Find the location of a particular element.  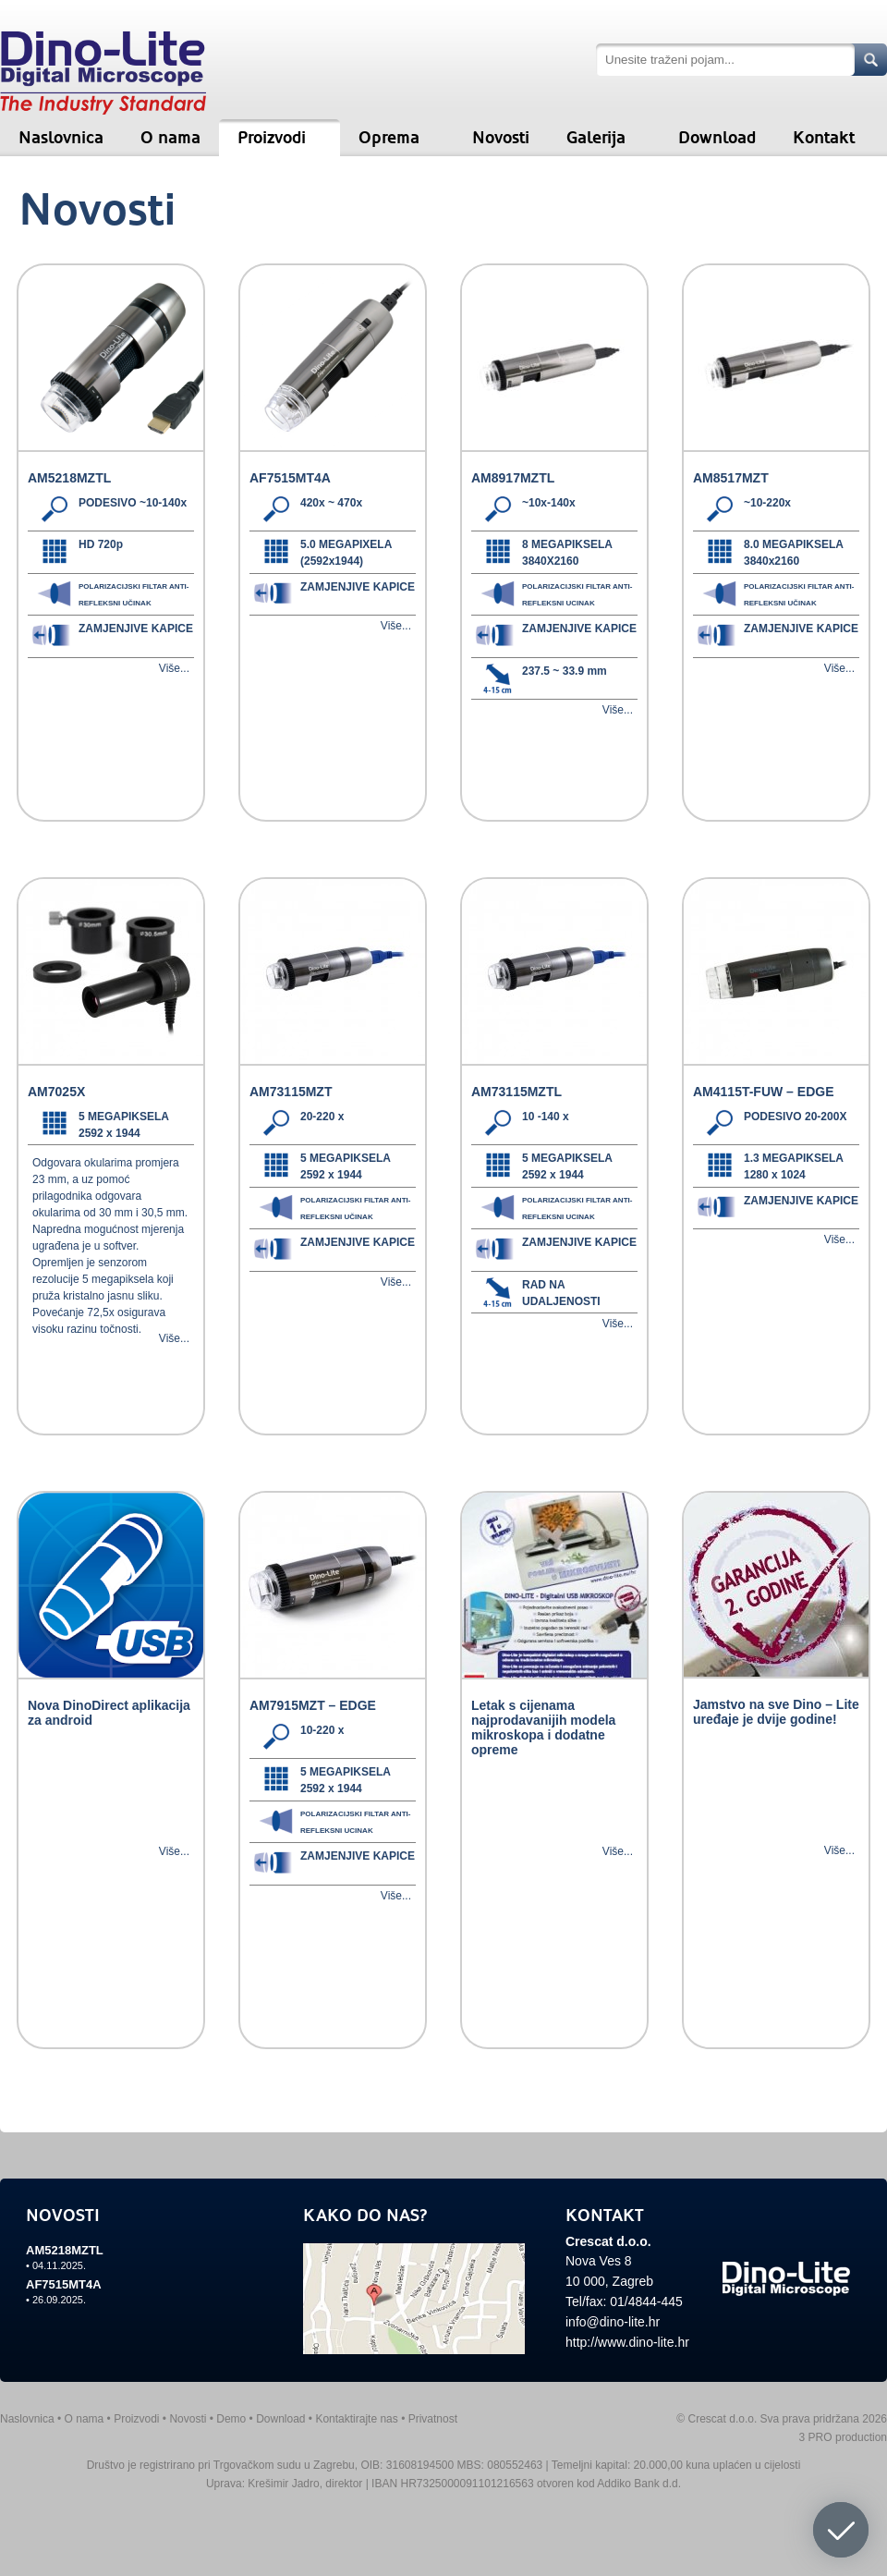

AF7515MT4A is located at coordinates (290, 477).